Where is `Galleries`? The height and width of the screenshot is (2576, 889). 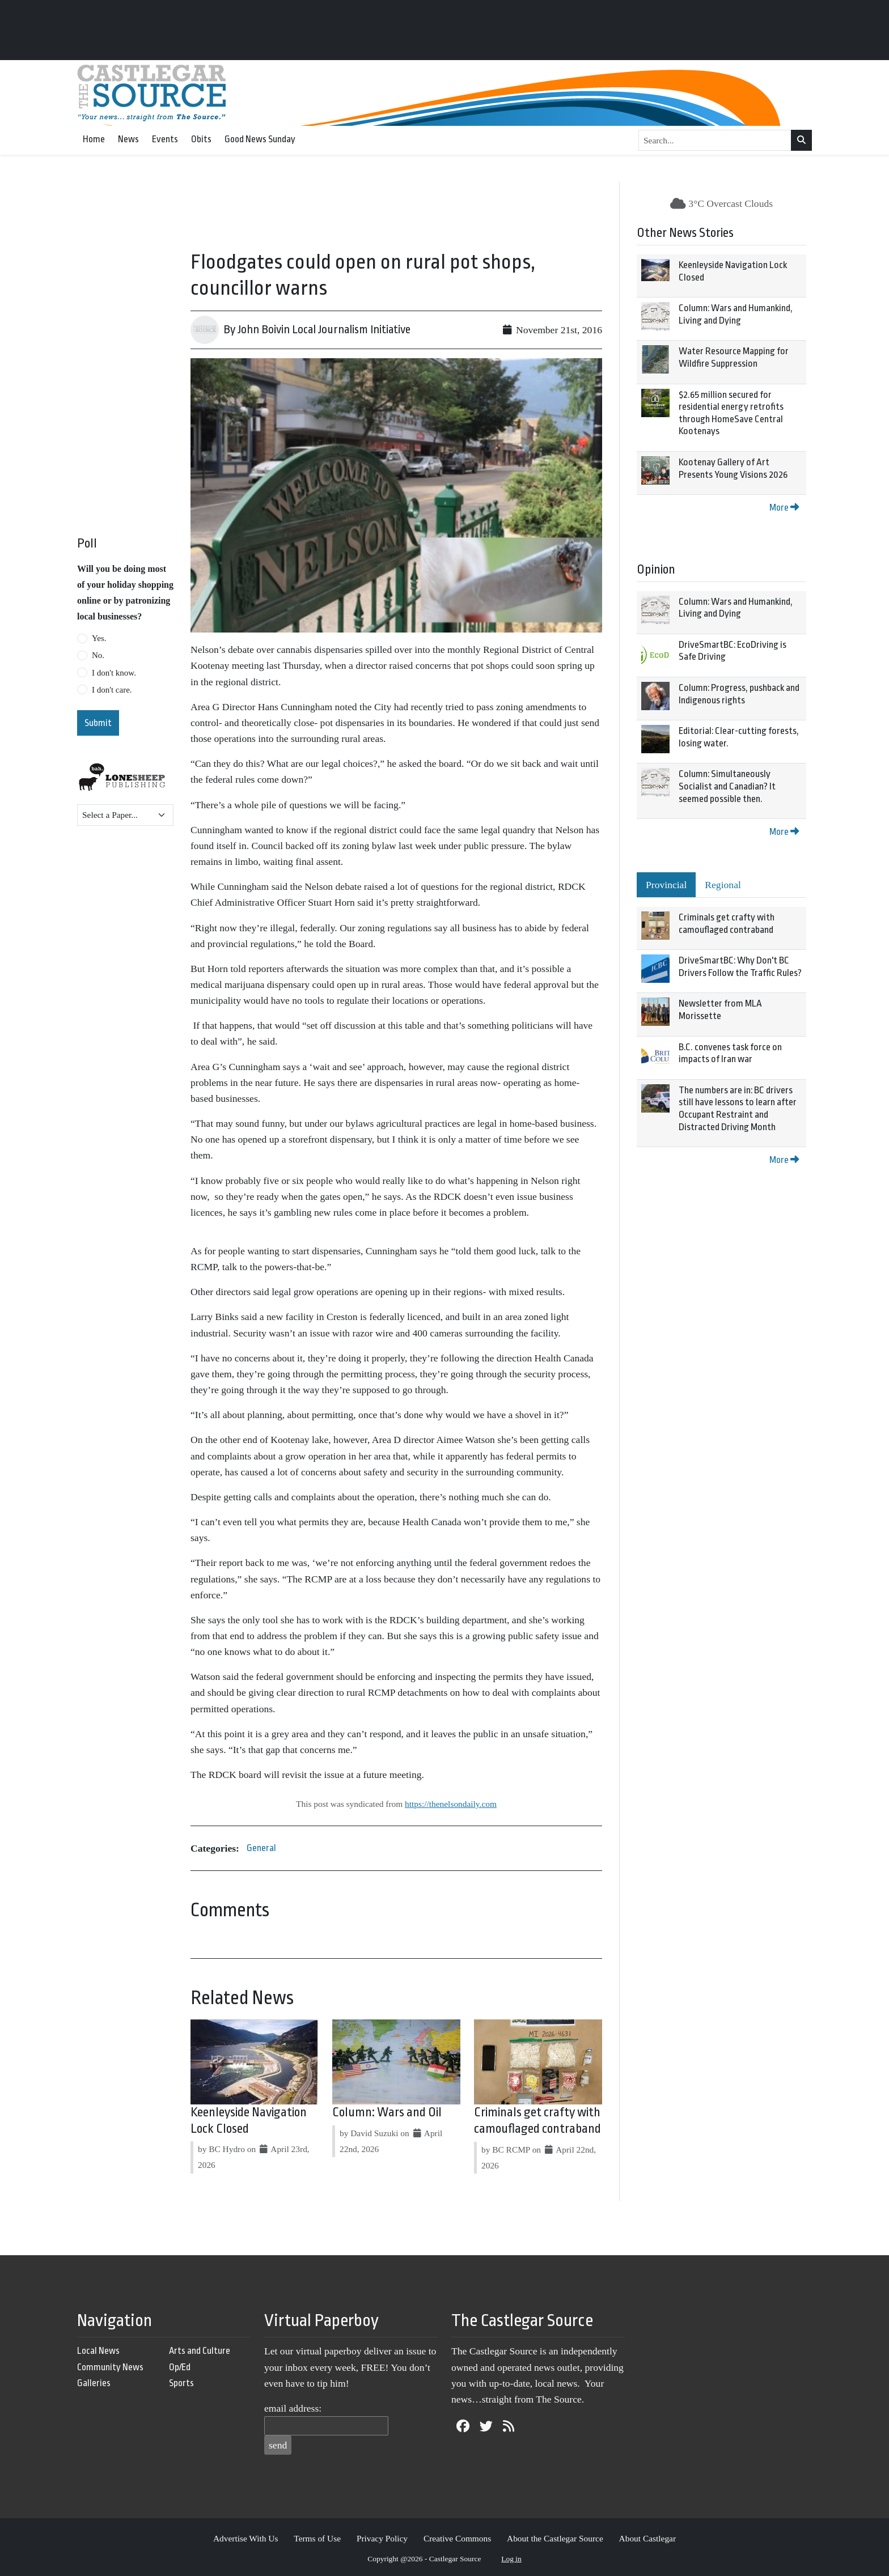
Galleries is located at coordinates (94, 2383).